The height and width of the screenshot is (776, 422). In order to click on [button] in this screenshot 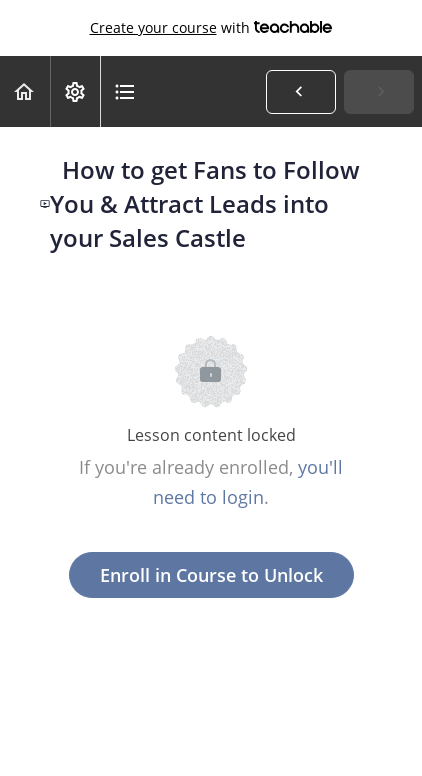, I will do `click(25, 91)`.